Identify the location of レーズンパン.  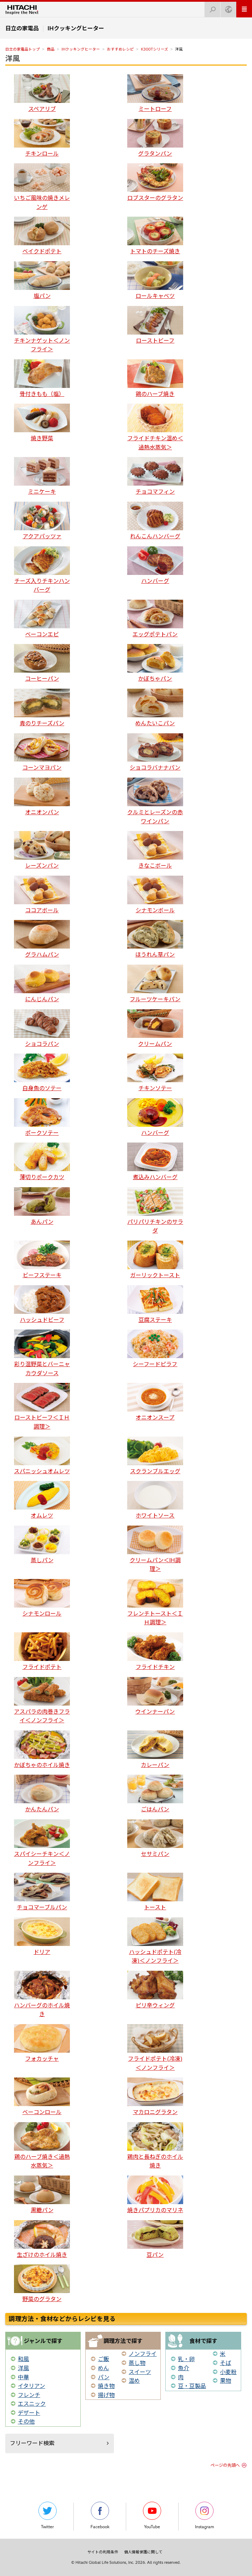
(42, 850).